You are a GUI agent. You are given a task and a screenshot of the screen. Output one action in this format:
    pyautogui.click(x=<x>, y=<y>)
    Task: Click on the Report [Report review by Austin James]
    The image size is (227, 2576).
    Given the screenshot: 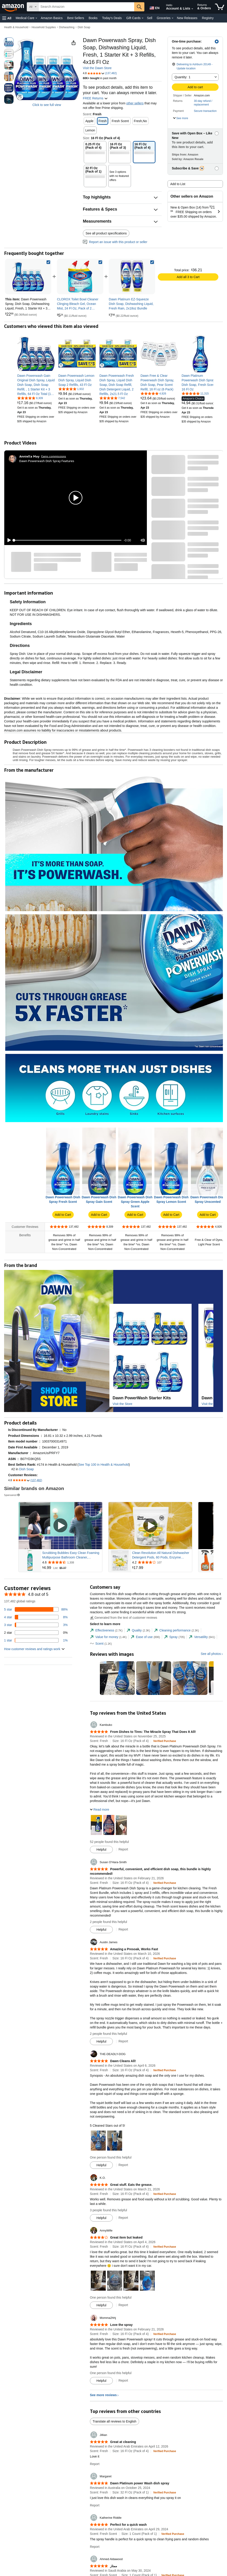 What is the action you would take?
    pyautogui.click(x=123, y=2041)
    